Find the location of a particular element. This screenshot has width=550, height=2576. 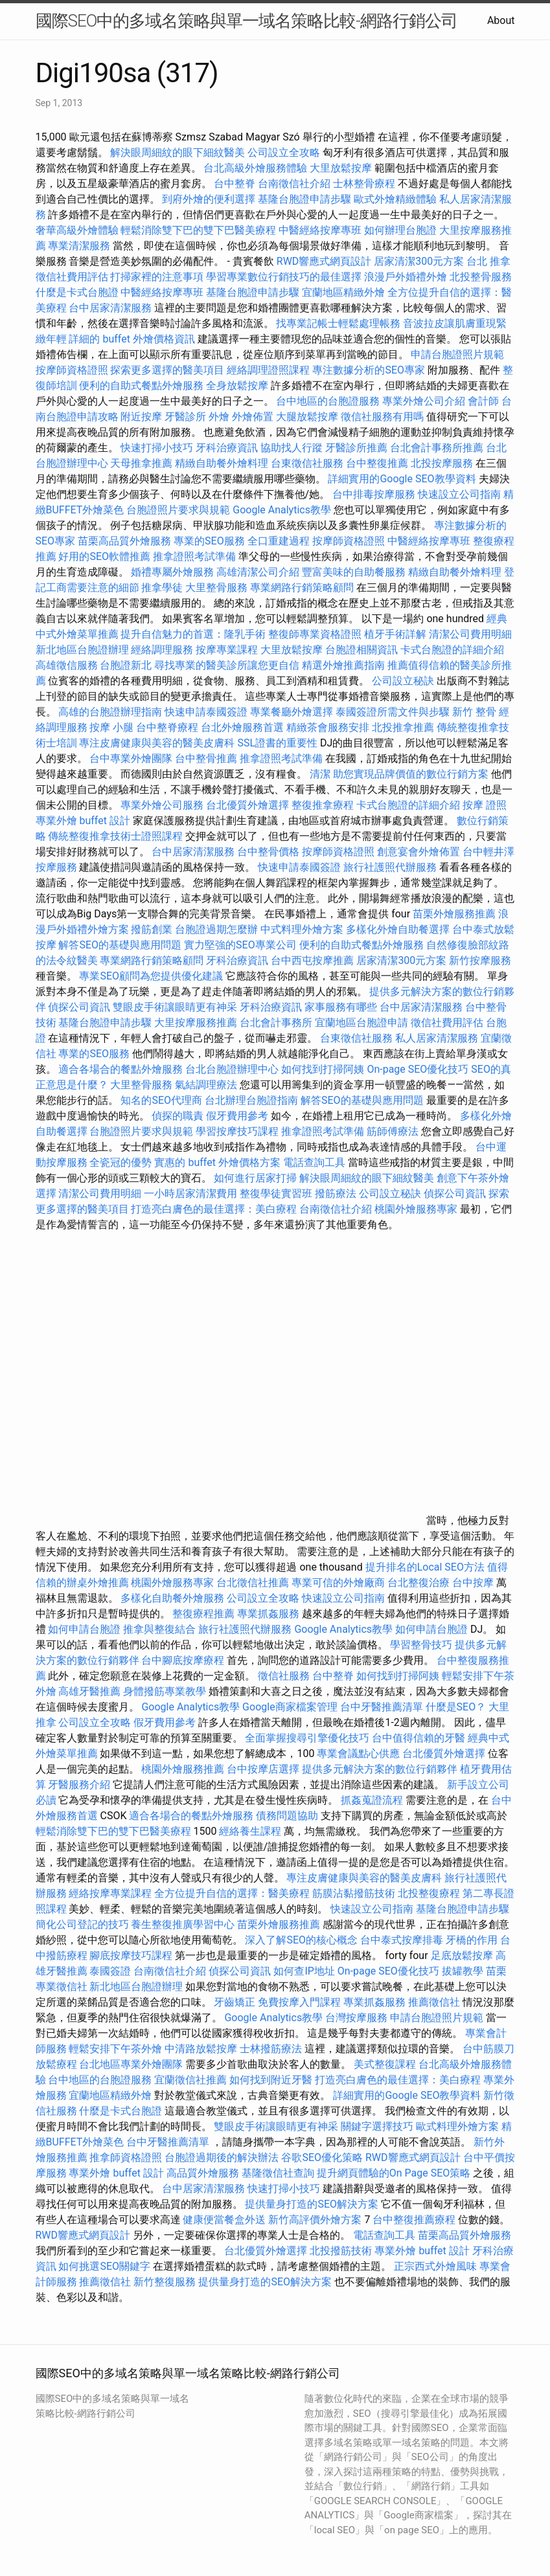

附近按摩 is located at coordinates (141, 416).